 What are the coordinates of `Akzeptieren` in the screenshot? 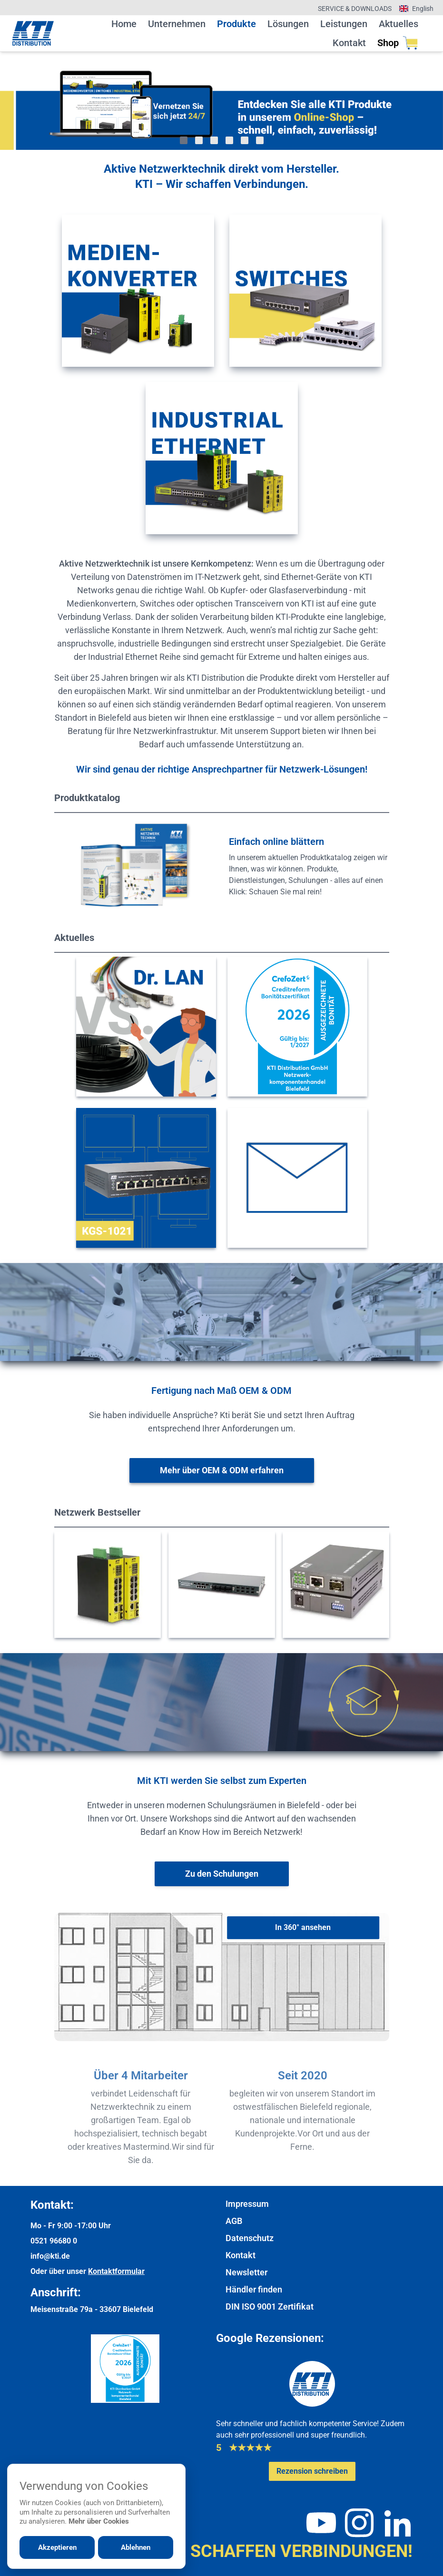 It's located at (57, 2547).